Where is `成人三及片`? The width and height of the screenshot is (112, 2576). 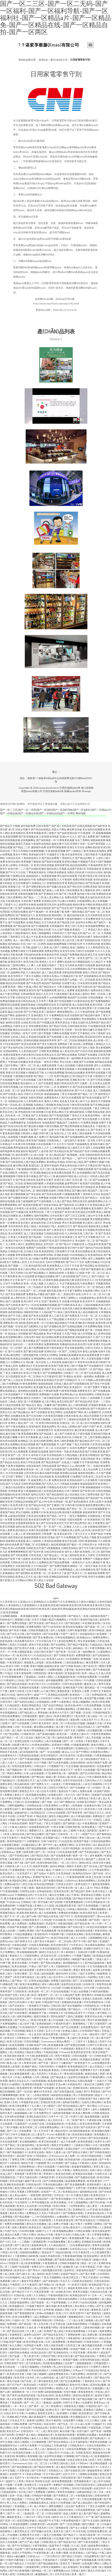 成人三及片 is located at coordinates (86, 1887).